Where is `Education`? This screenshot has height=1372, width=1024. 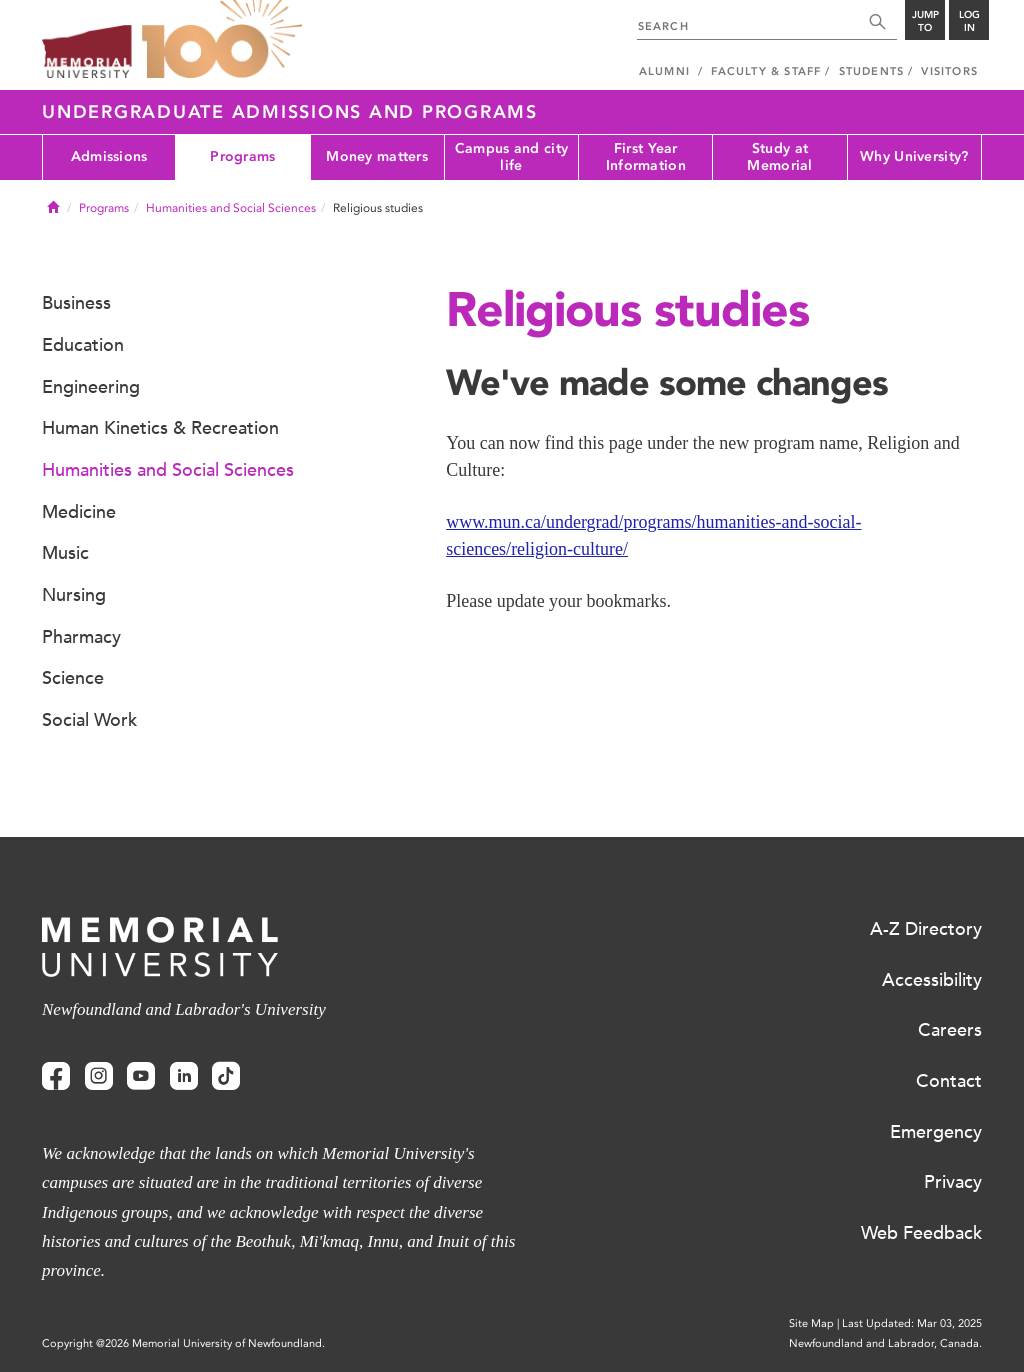
Education is located at coordinates (83, 345).